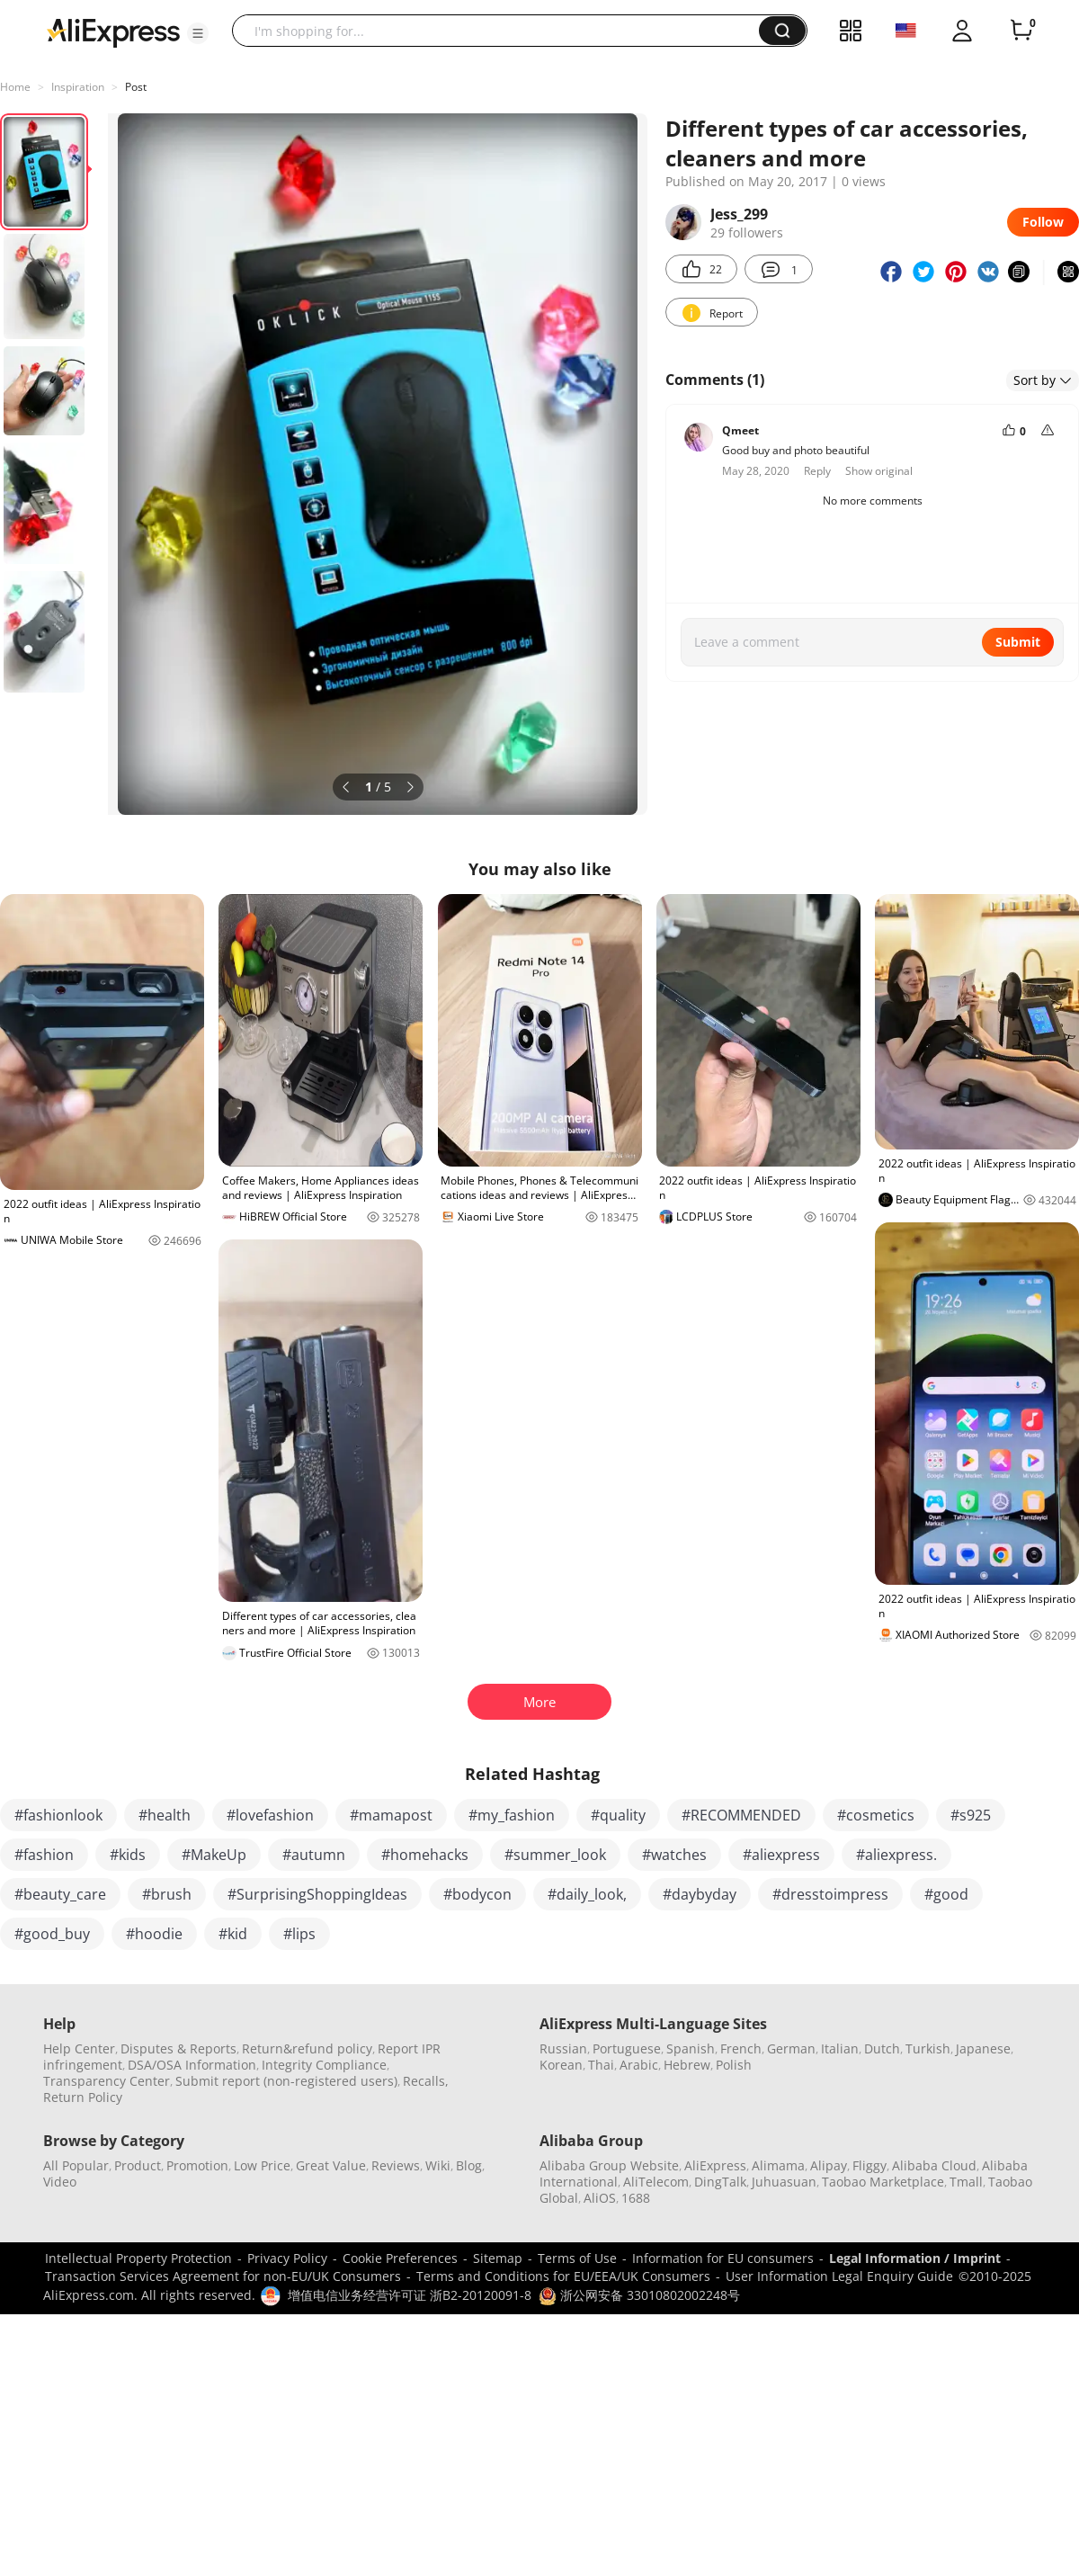 The image size is (1079, 2576). I want to click on Recalls,, so click(426, 2080).